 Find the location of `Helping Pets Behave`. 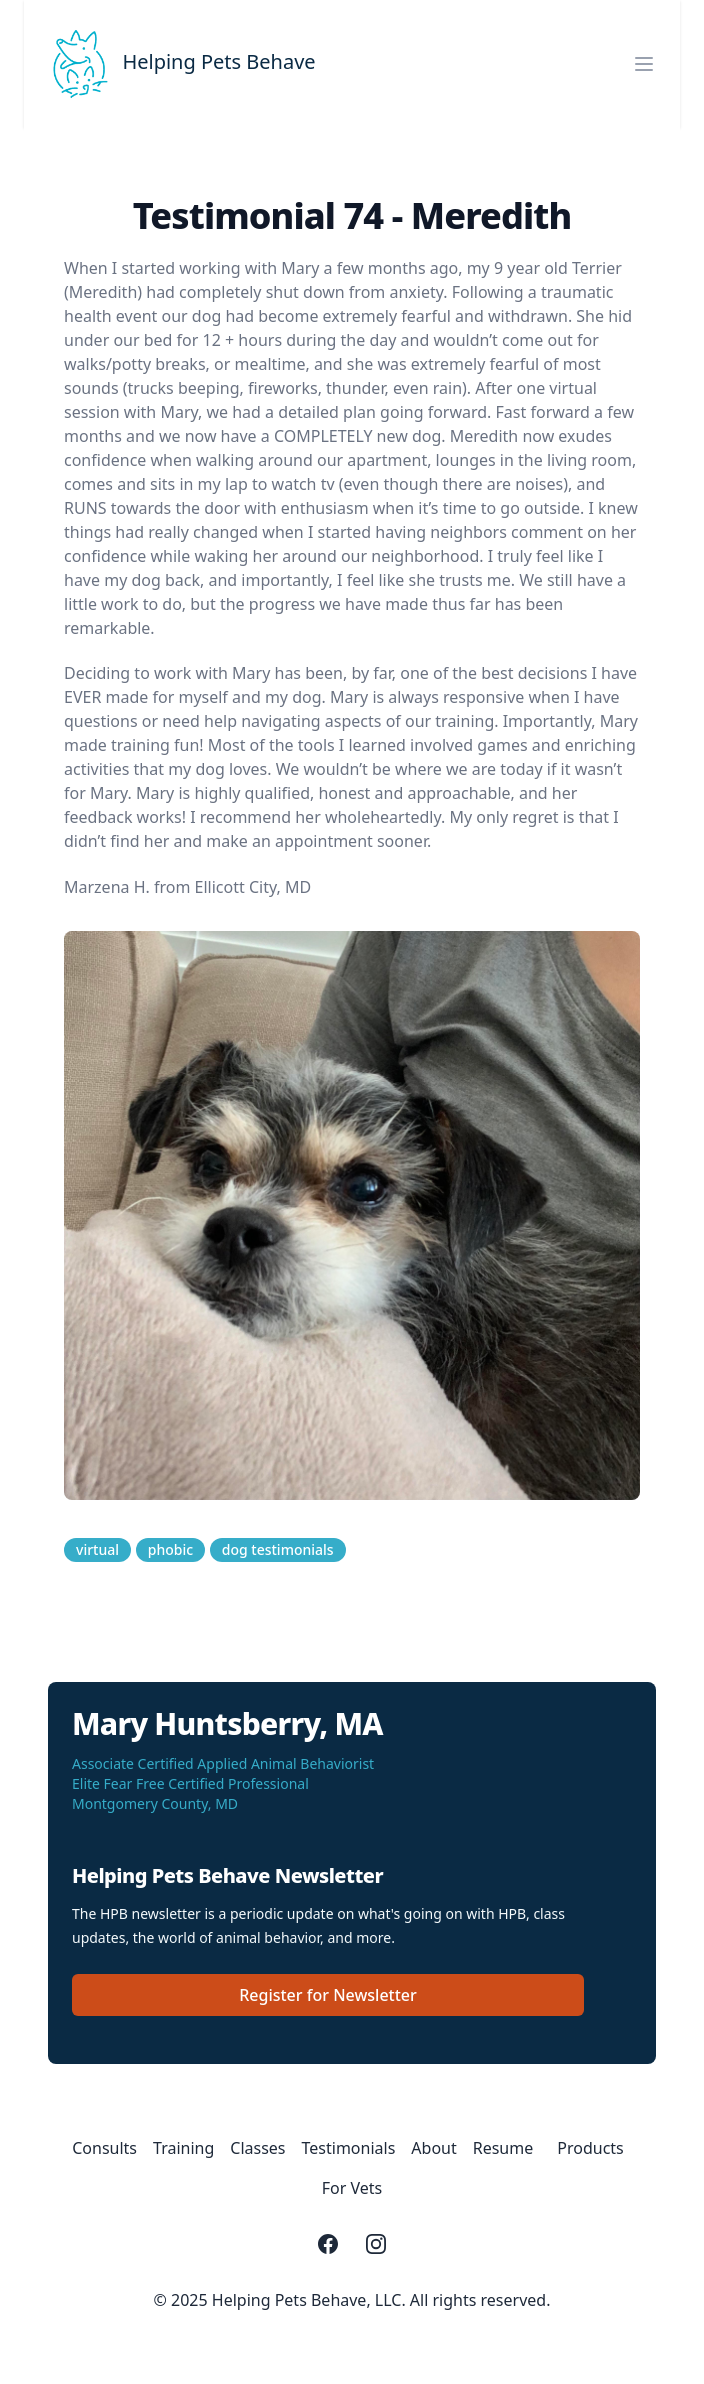

Helping Pets Behave is located at coordinates (218, 61).